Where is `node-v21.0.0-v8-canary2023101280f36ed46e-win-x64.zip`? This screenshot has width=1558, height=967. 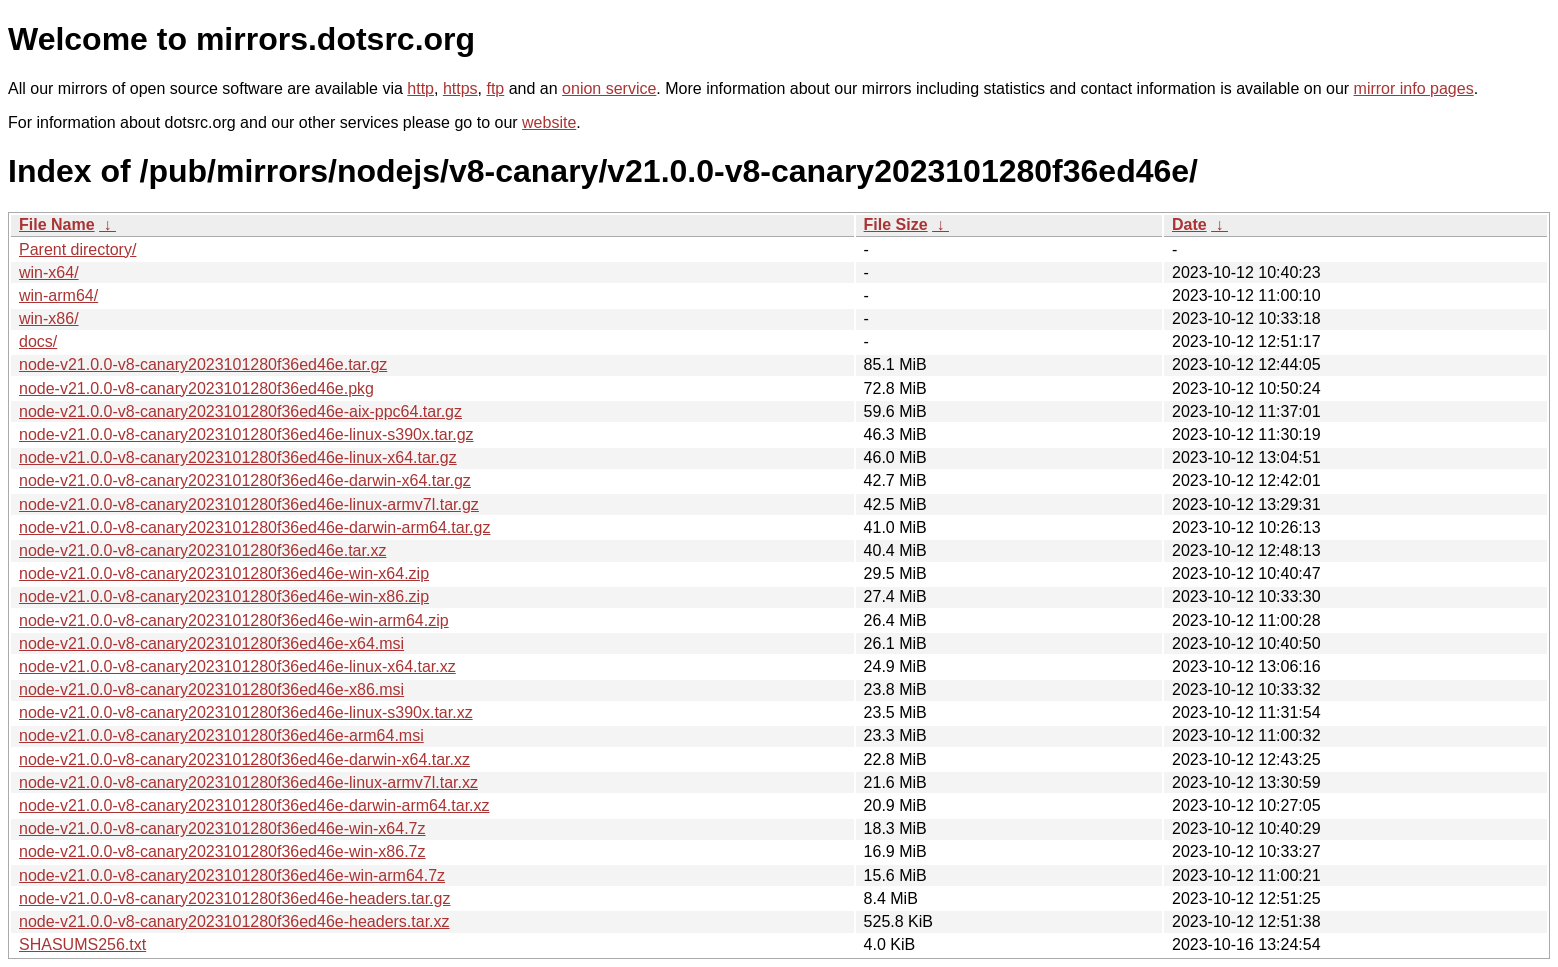 node-v21.0.0-v8-canary2023101280f36ed46e-win-x64.zip is located at coordinates (224, 573).